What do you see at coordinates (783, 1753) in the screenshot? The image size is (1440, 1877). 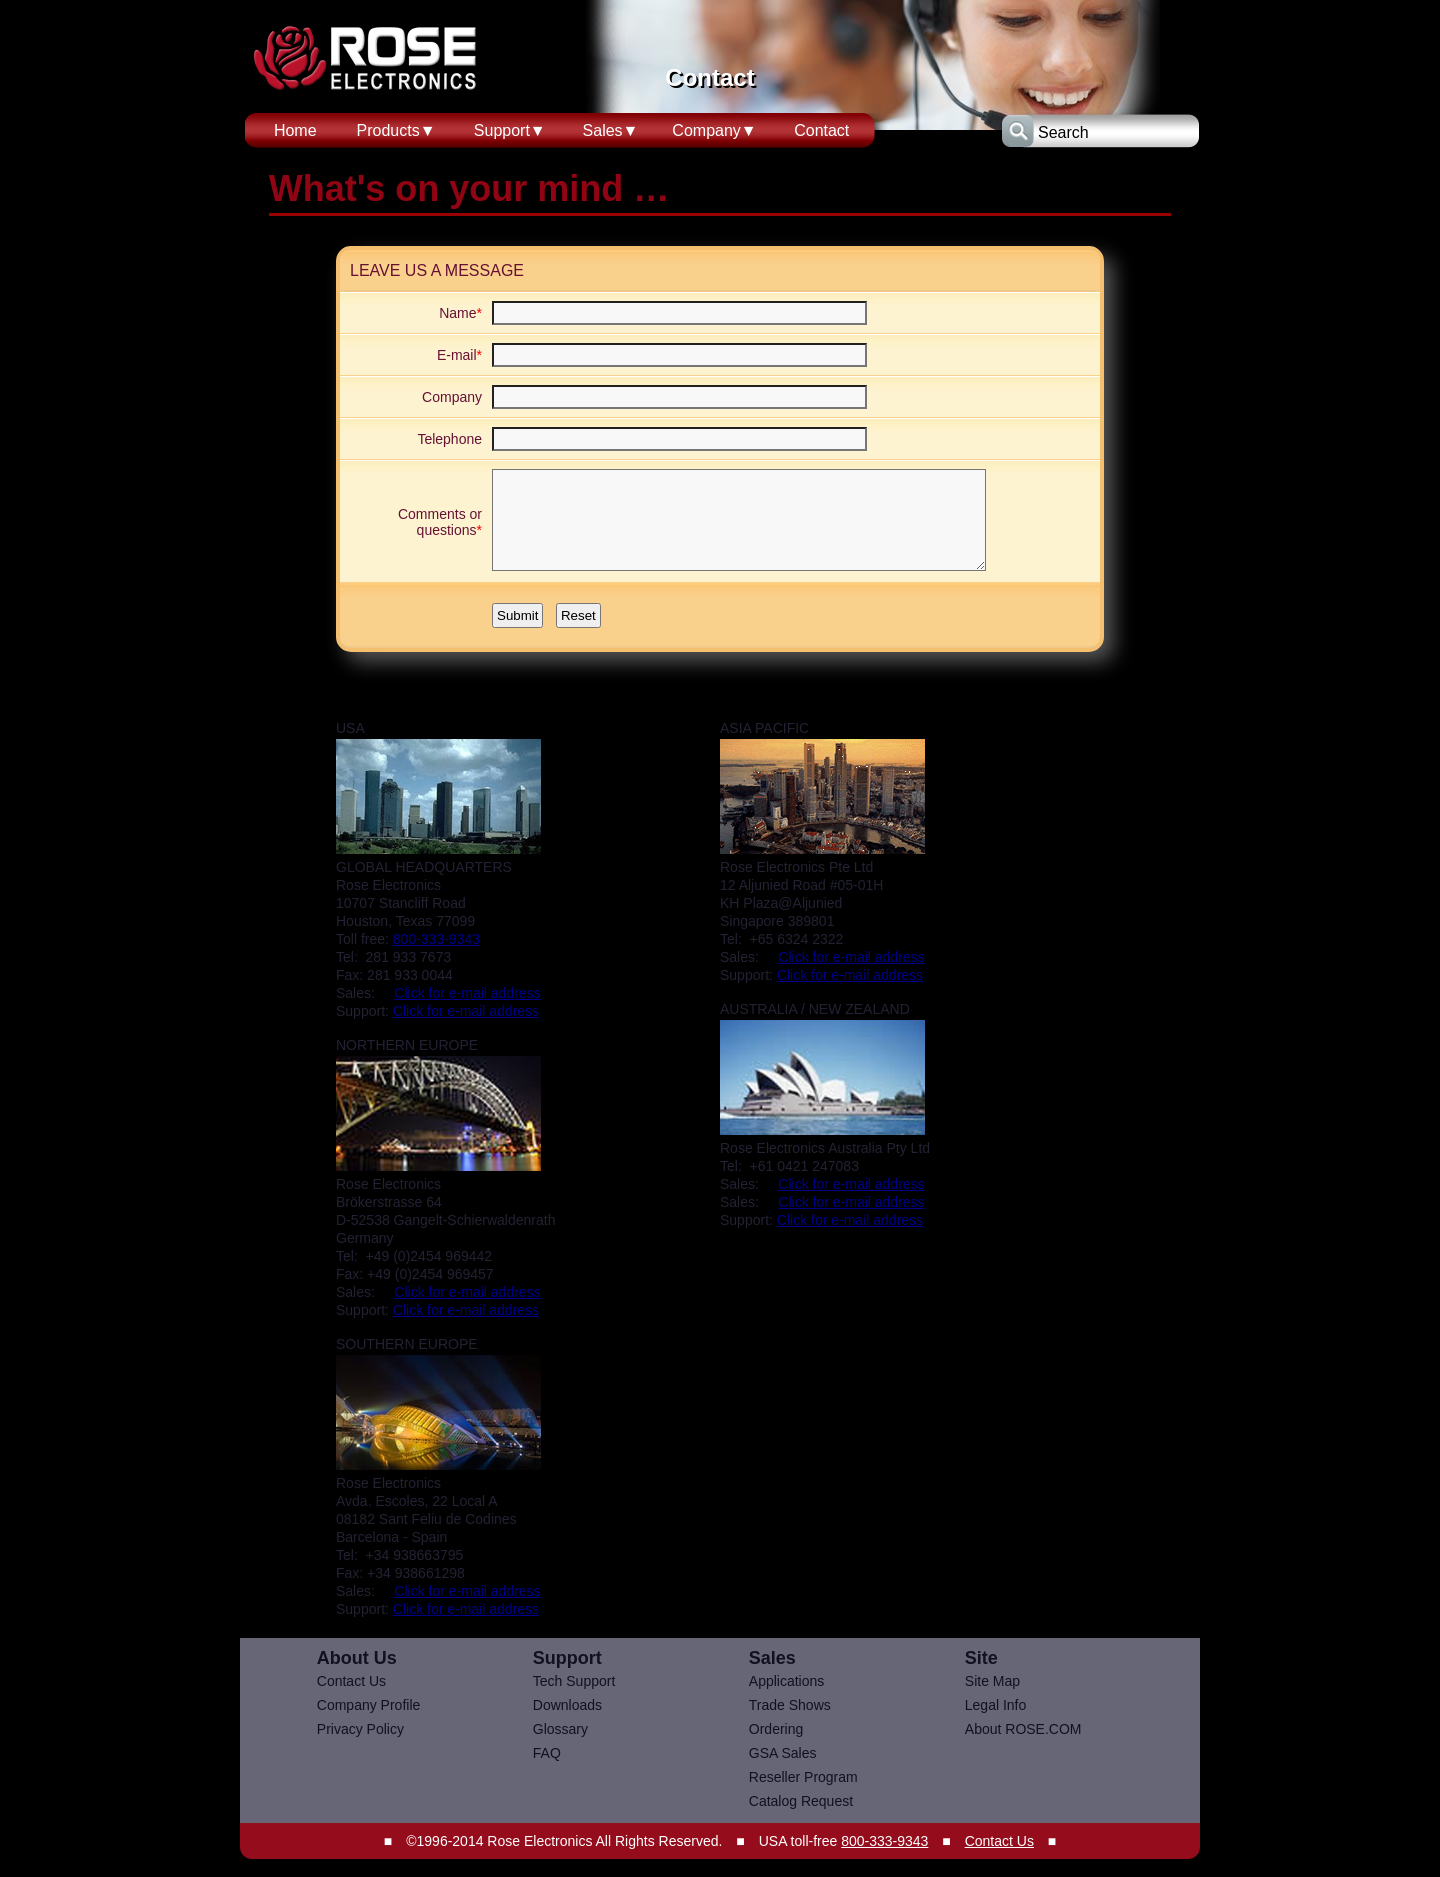 I see `GSA Sales` at bounding box center [783, 1753].